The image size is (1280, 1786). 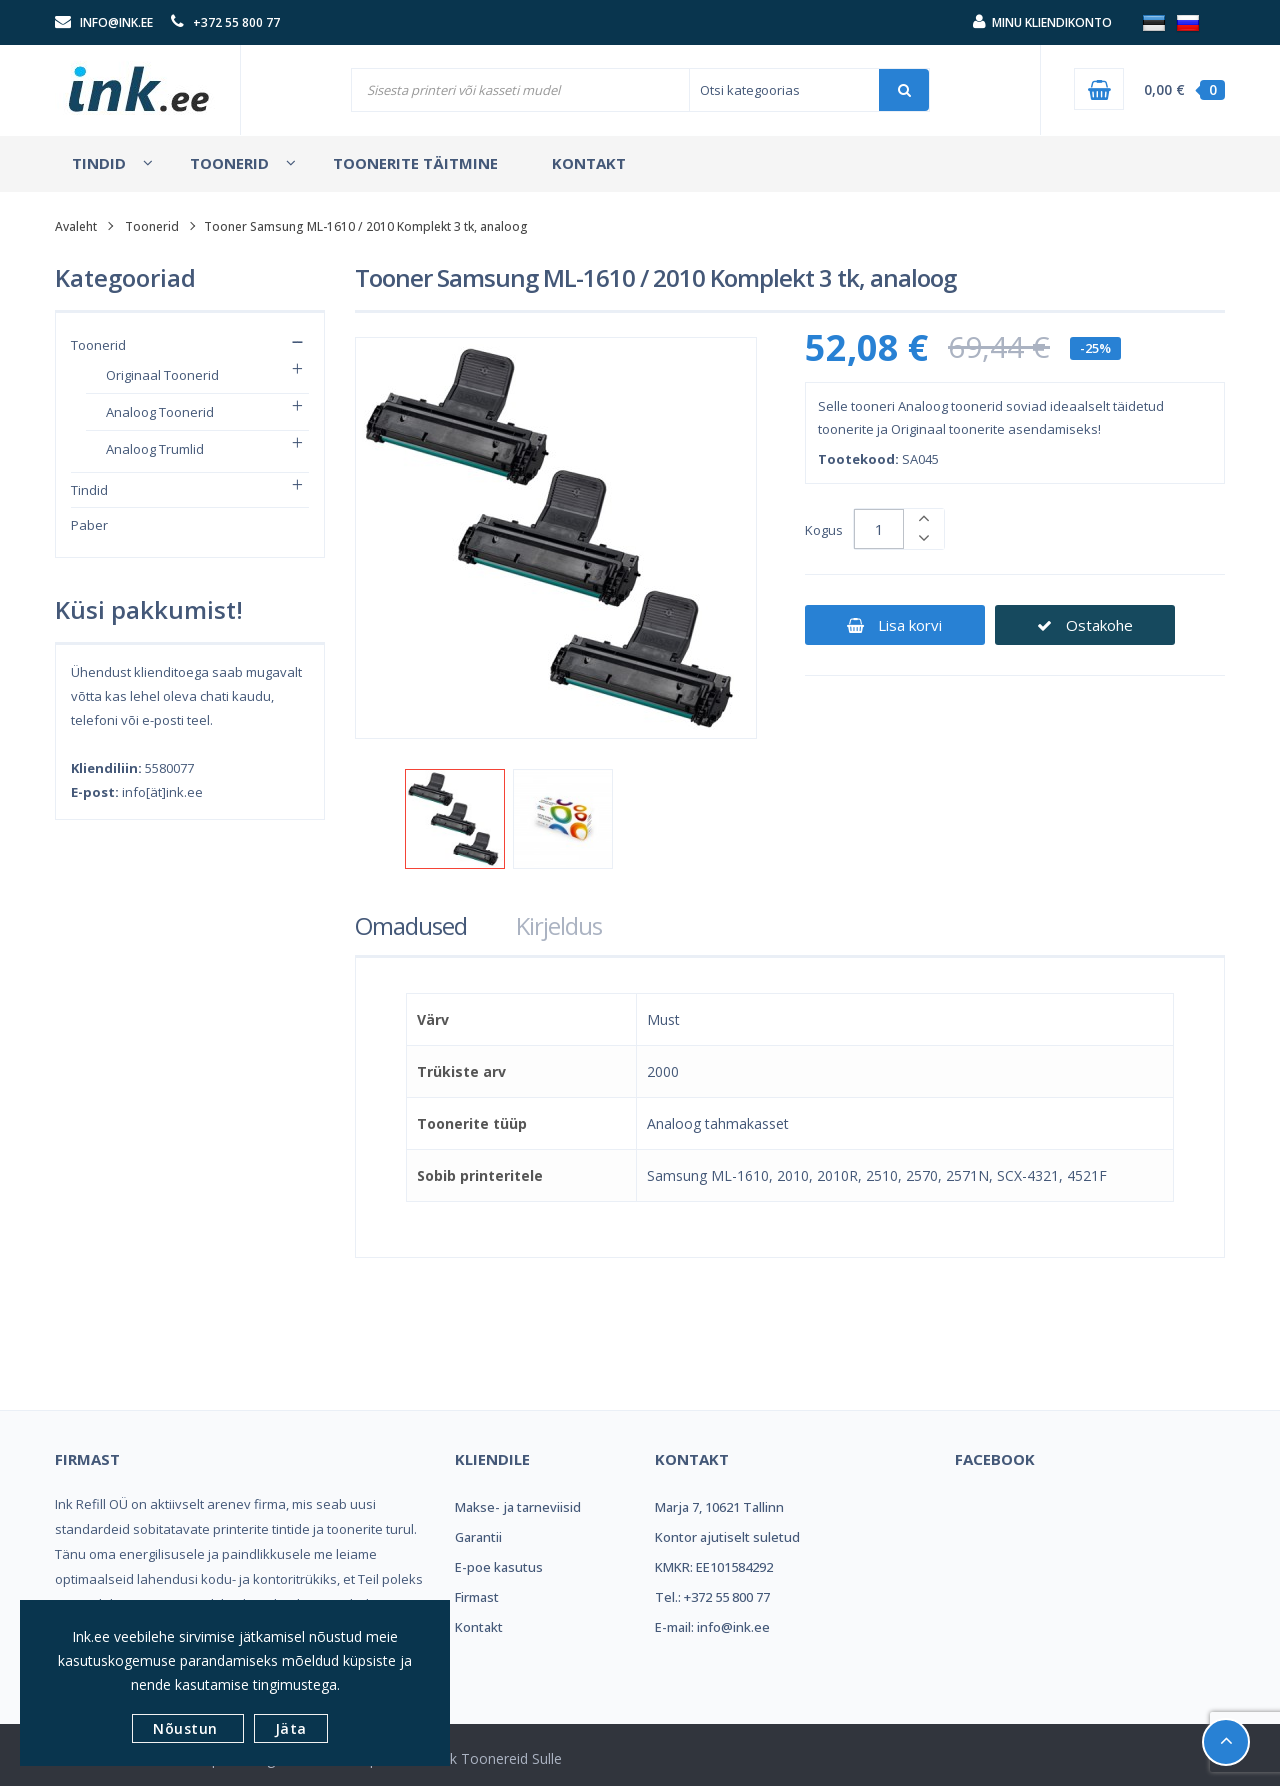 What do you see at coordinates (160, 412) in the screenshot?
I see `Analoog toonerid` at bounding box center [160, 412].